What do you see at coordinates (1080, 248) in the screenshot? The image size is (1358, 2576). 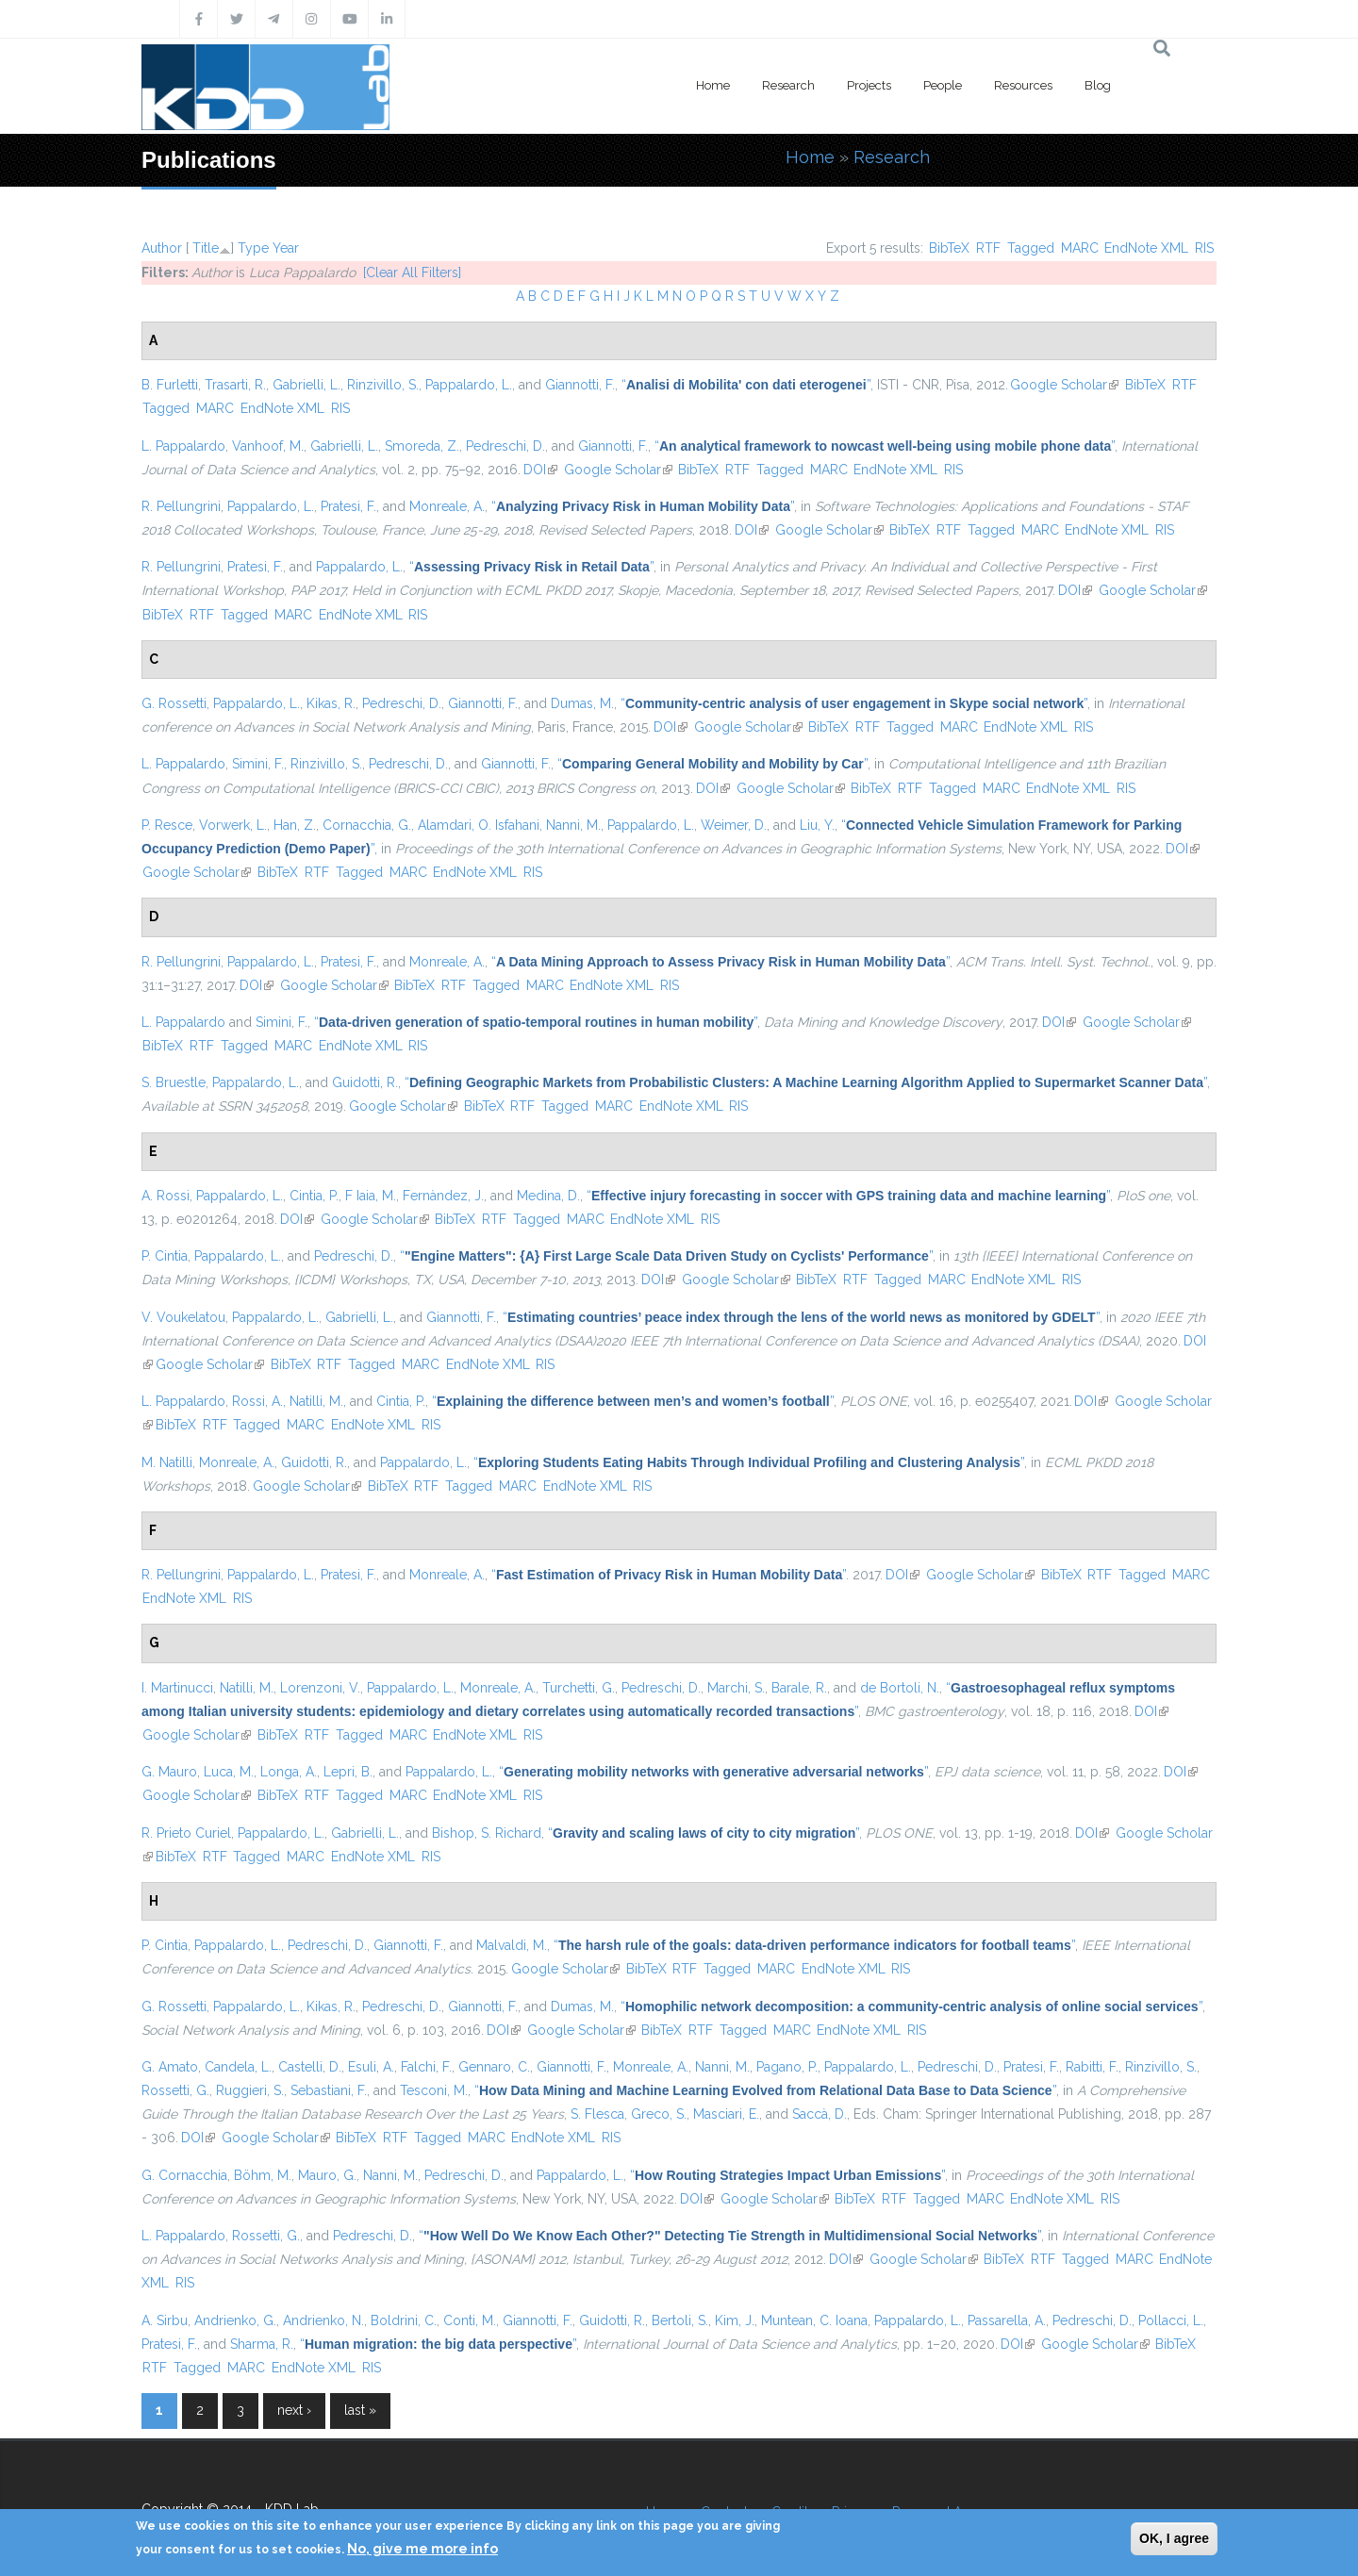 I see `MARC` at bounding box center [1080, 248].